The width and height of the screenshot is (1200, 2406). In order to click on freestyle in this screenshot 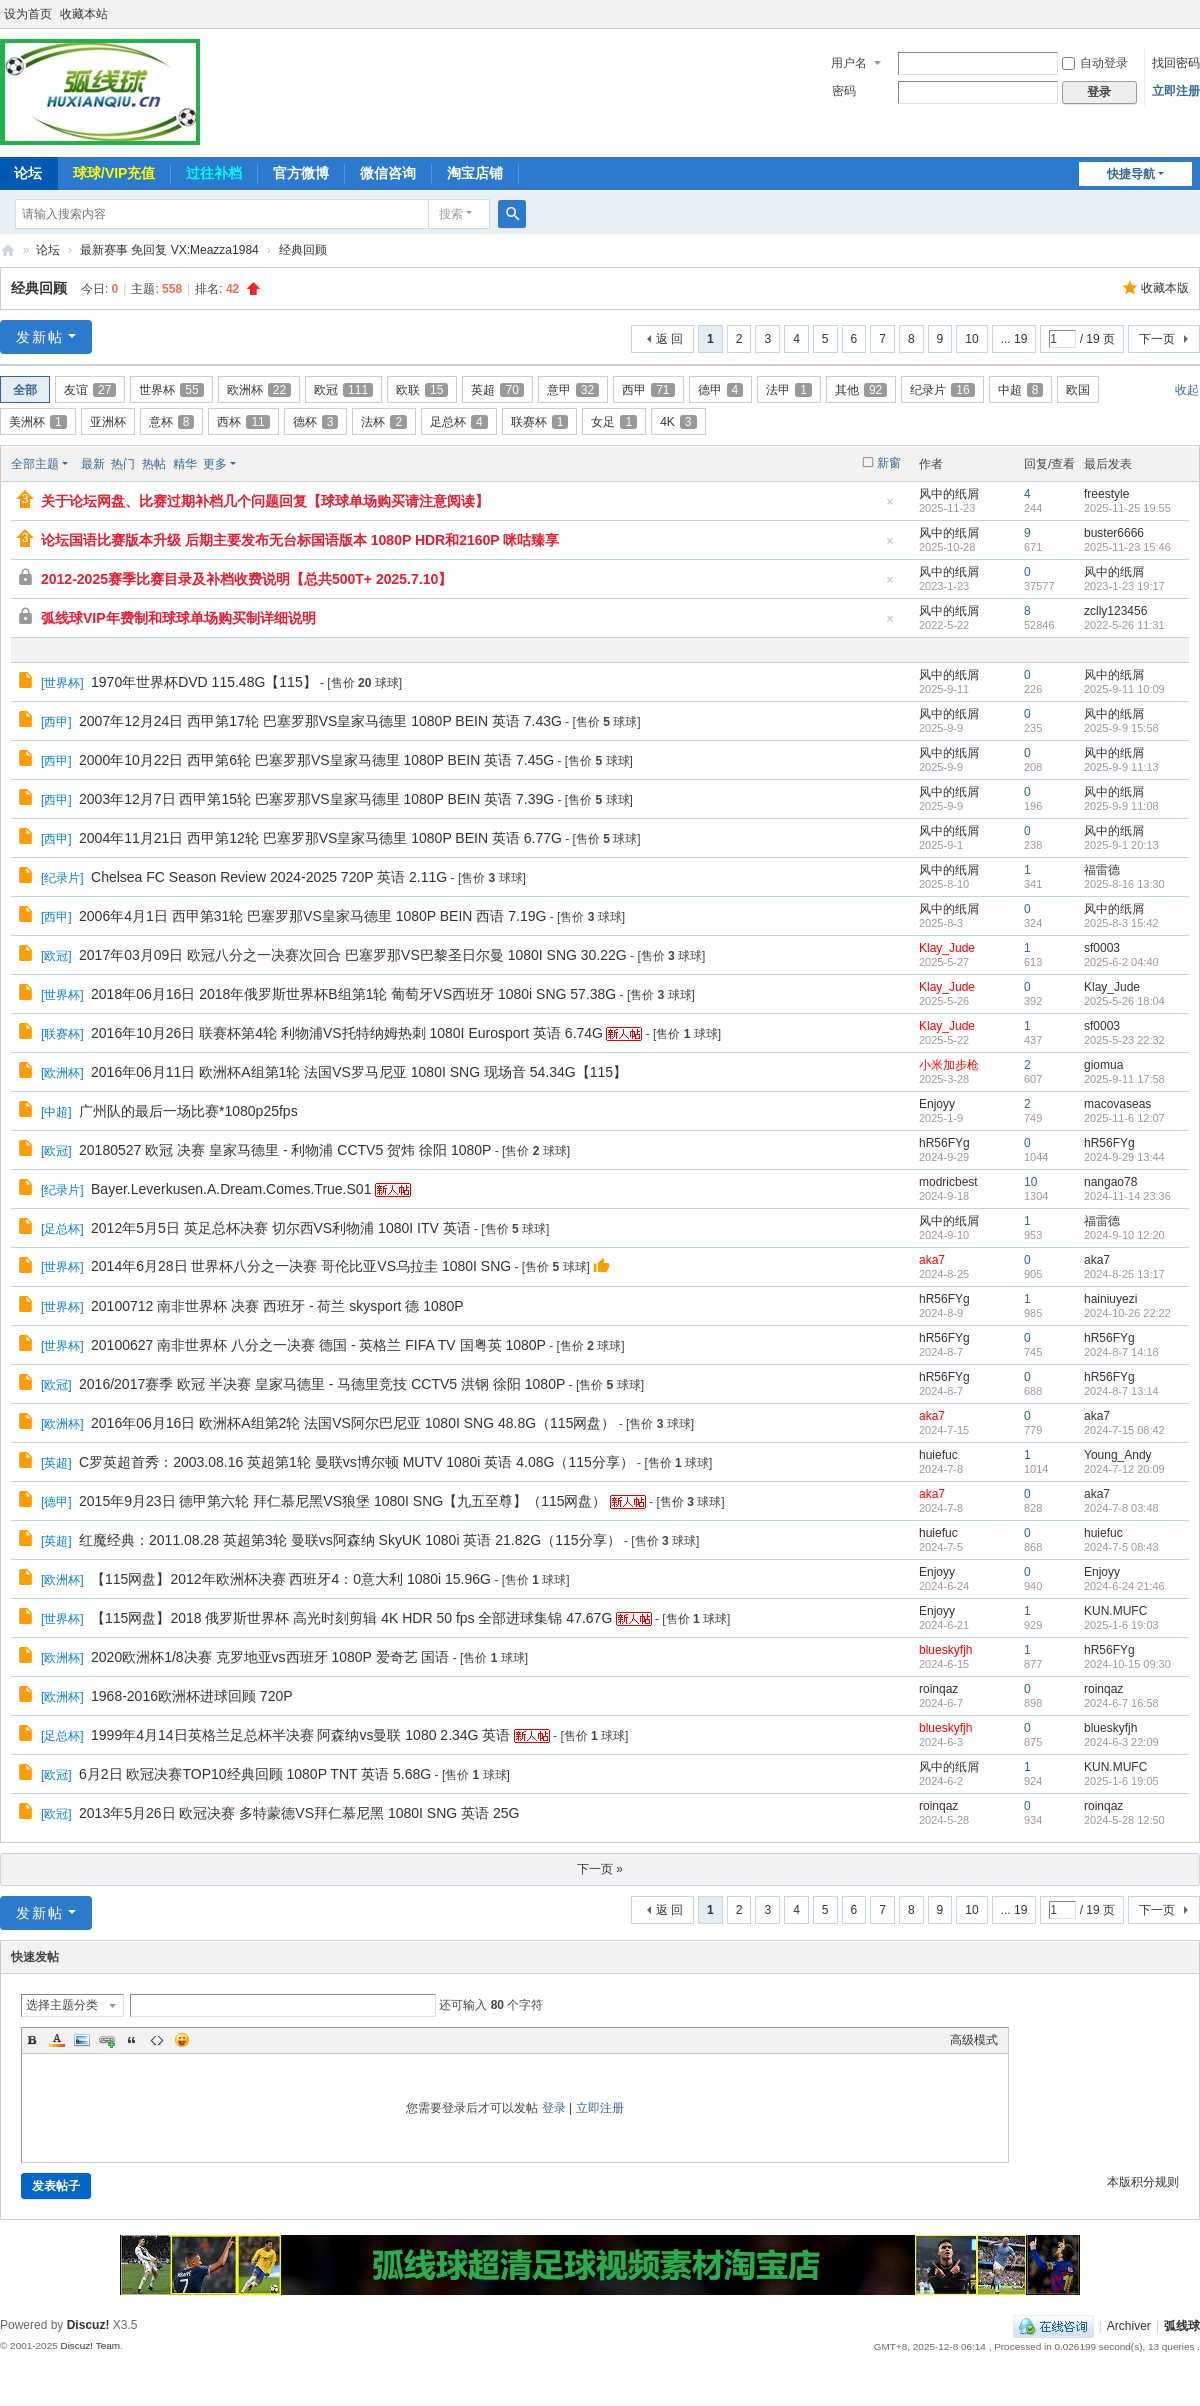, I will do `click(1106, 494)`.